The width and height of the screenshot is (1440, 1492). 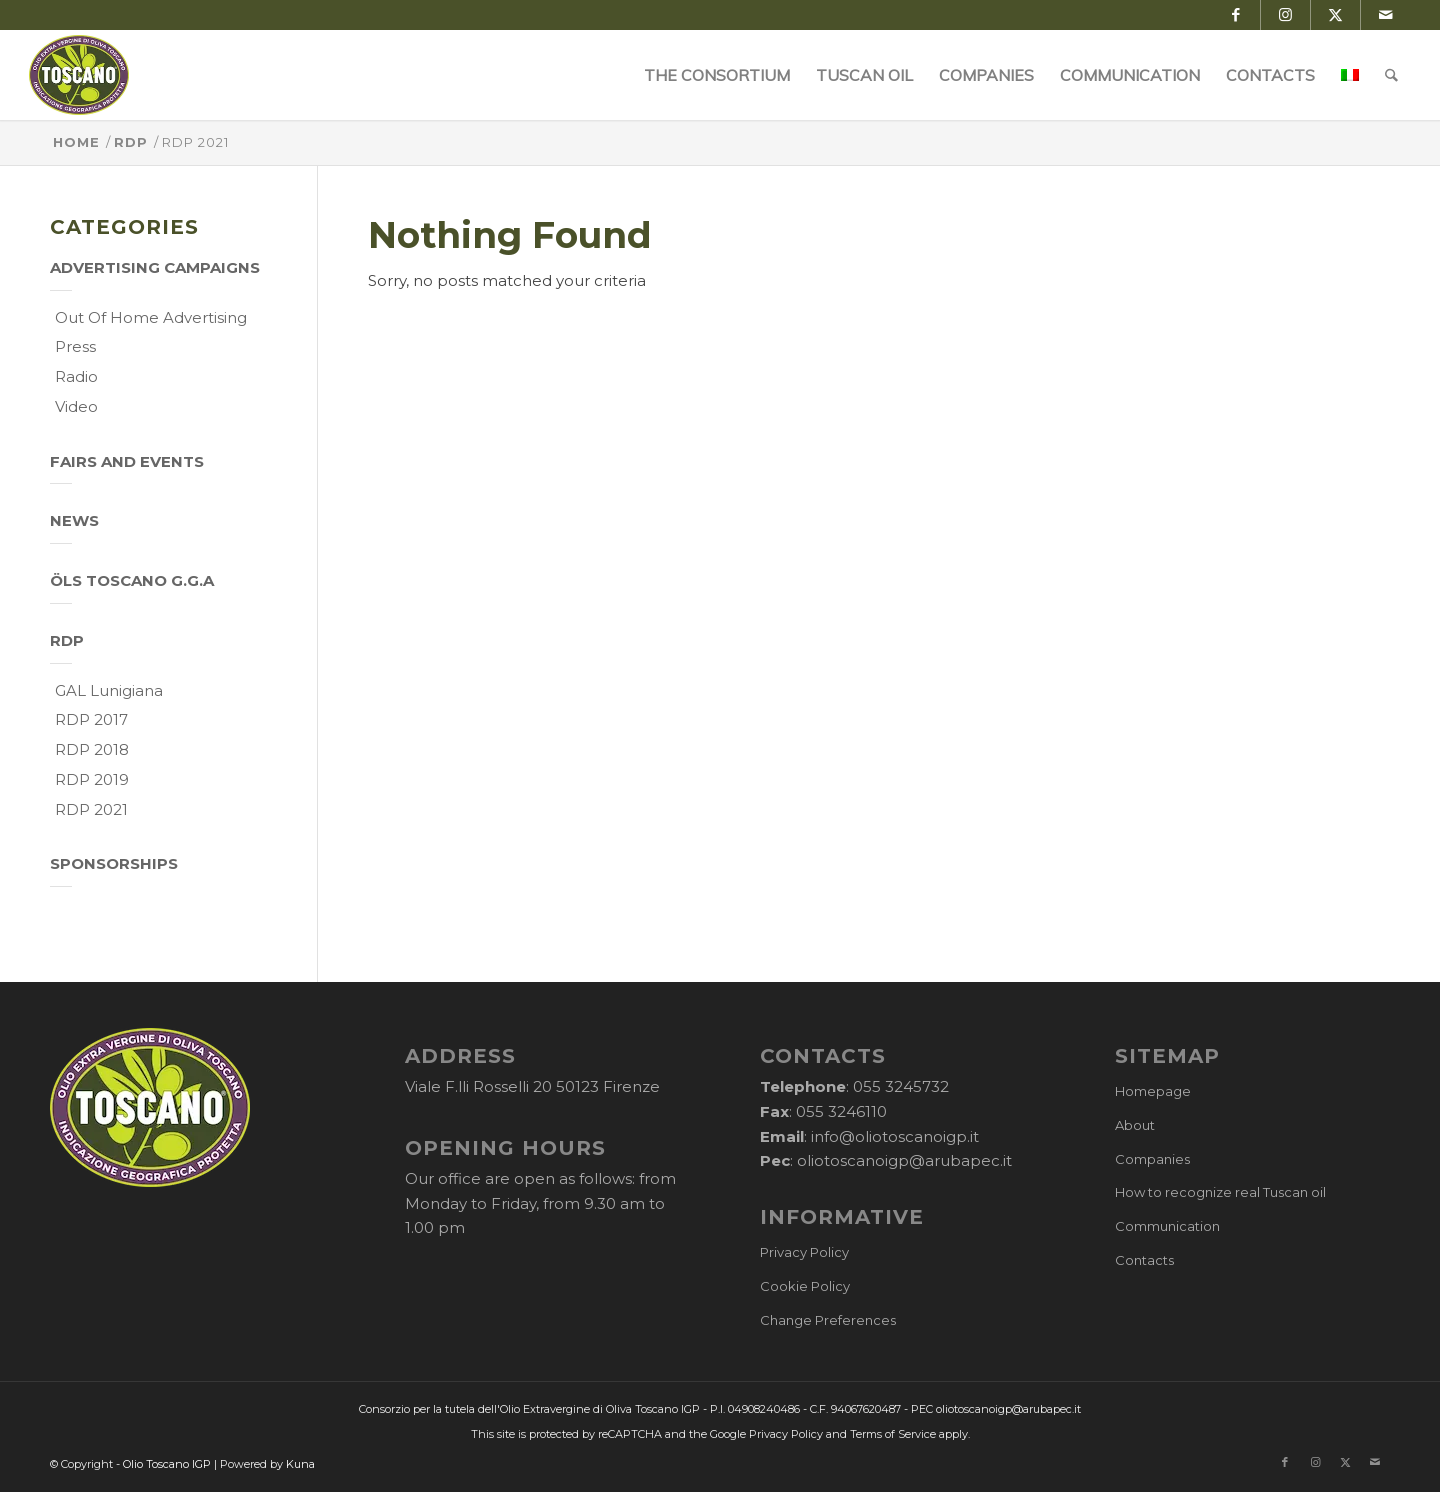 What do you see at coordinates (151, 317) in the screenshot?
I see `Out of home Advertising` at bounding box center [151, 317].